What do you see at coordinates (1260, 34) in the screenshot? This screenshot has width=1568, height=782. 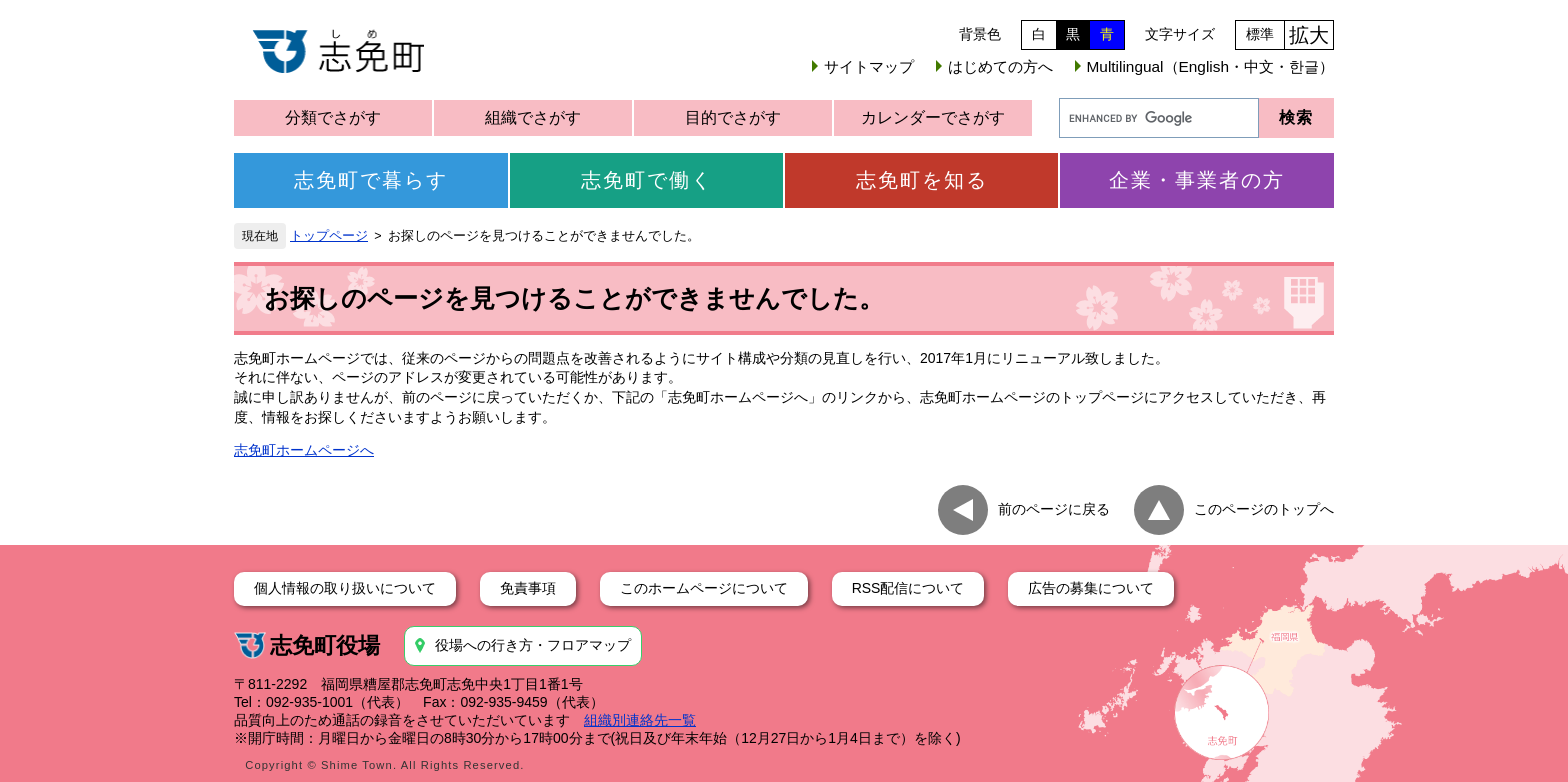 I see `標準` at bounding box center [1260, 34].